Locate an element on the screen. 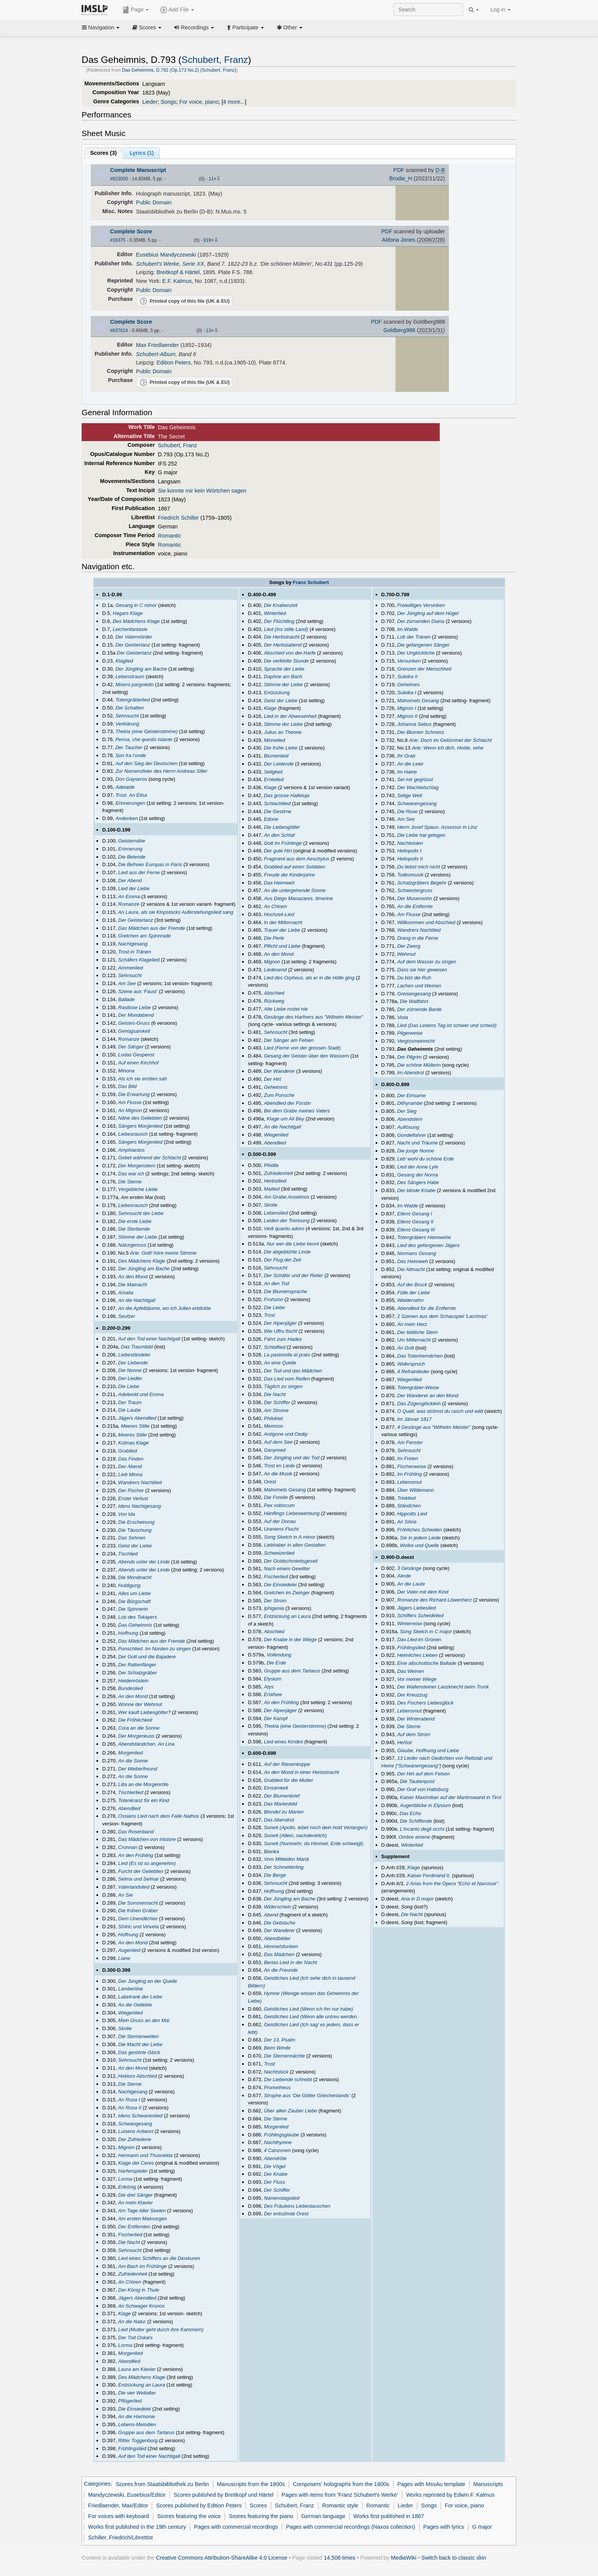 This screenshot has height=2576, width=598. Am Strome is located at coordinates (276, 1410).